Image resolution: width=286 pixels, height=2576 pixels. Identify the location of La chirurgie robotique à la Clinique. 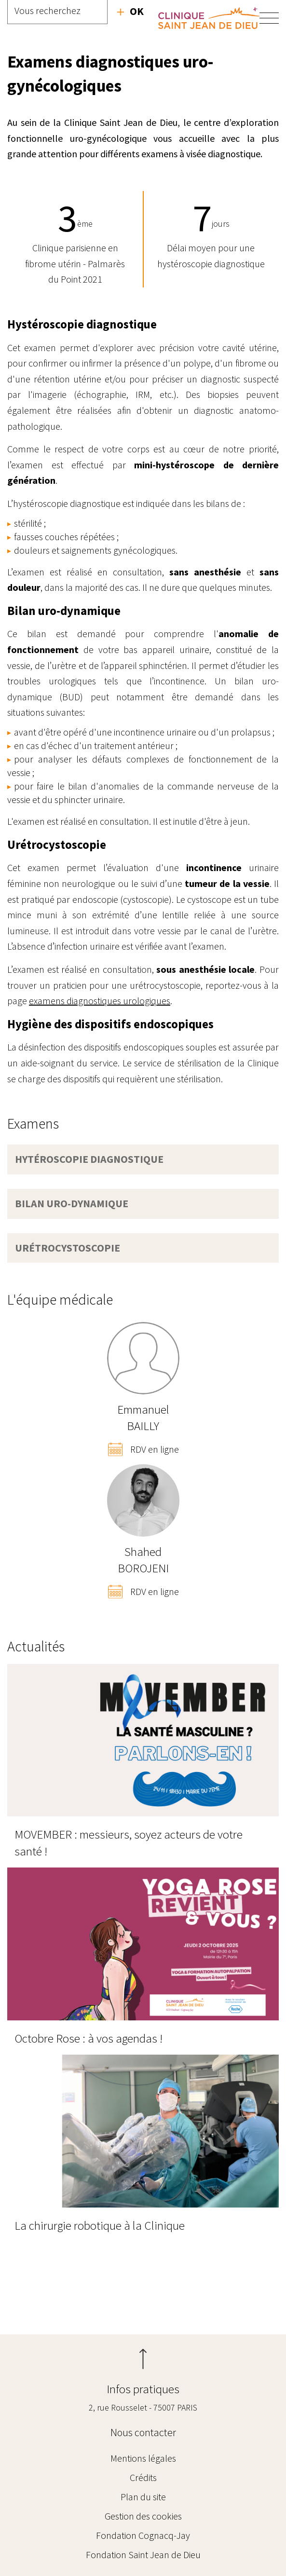
(99, 2225).